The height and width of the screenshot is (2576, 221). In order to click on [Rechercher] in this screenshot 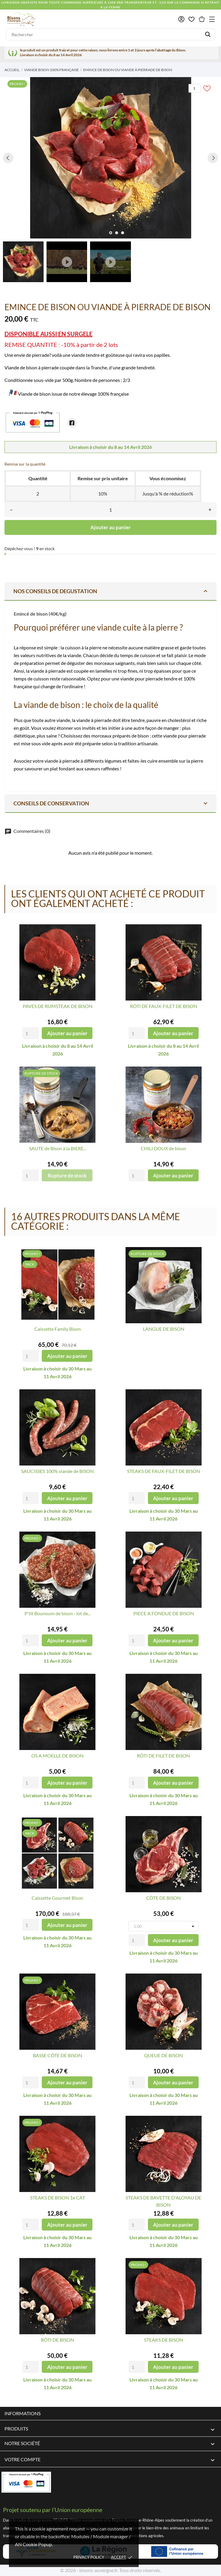, I will do `click(110, 34)`.